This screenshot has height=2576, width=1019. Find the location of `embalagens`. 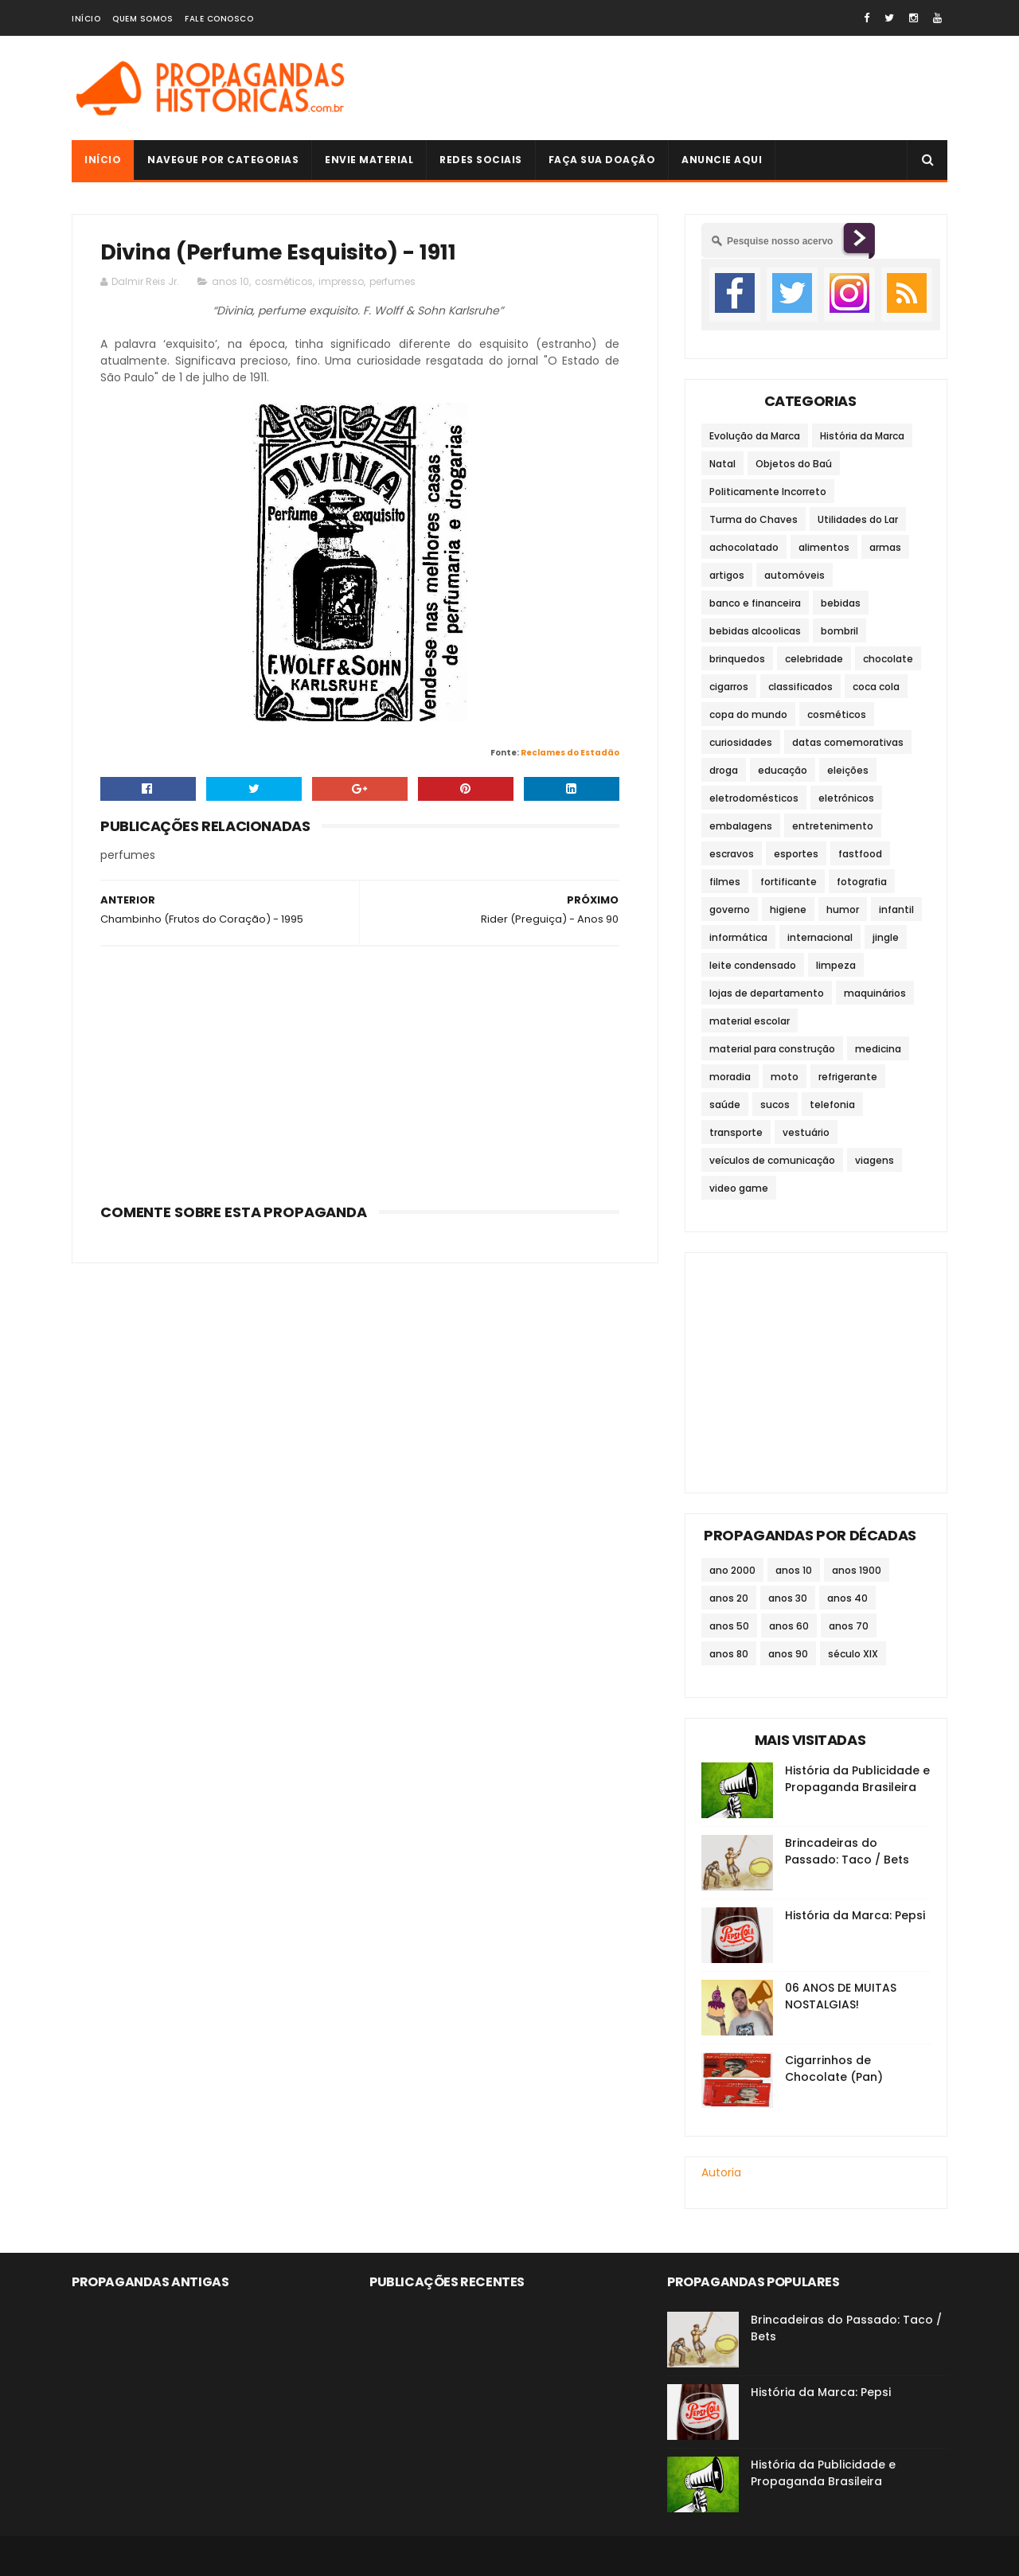

embalagens is located at coordinates (740, 826).